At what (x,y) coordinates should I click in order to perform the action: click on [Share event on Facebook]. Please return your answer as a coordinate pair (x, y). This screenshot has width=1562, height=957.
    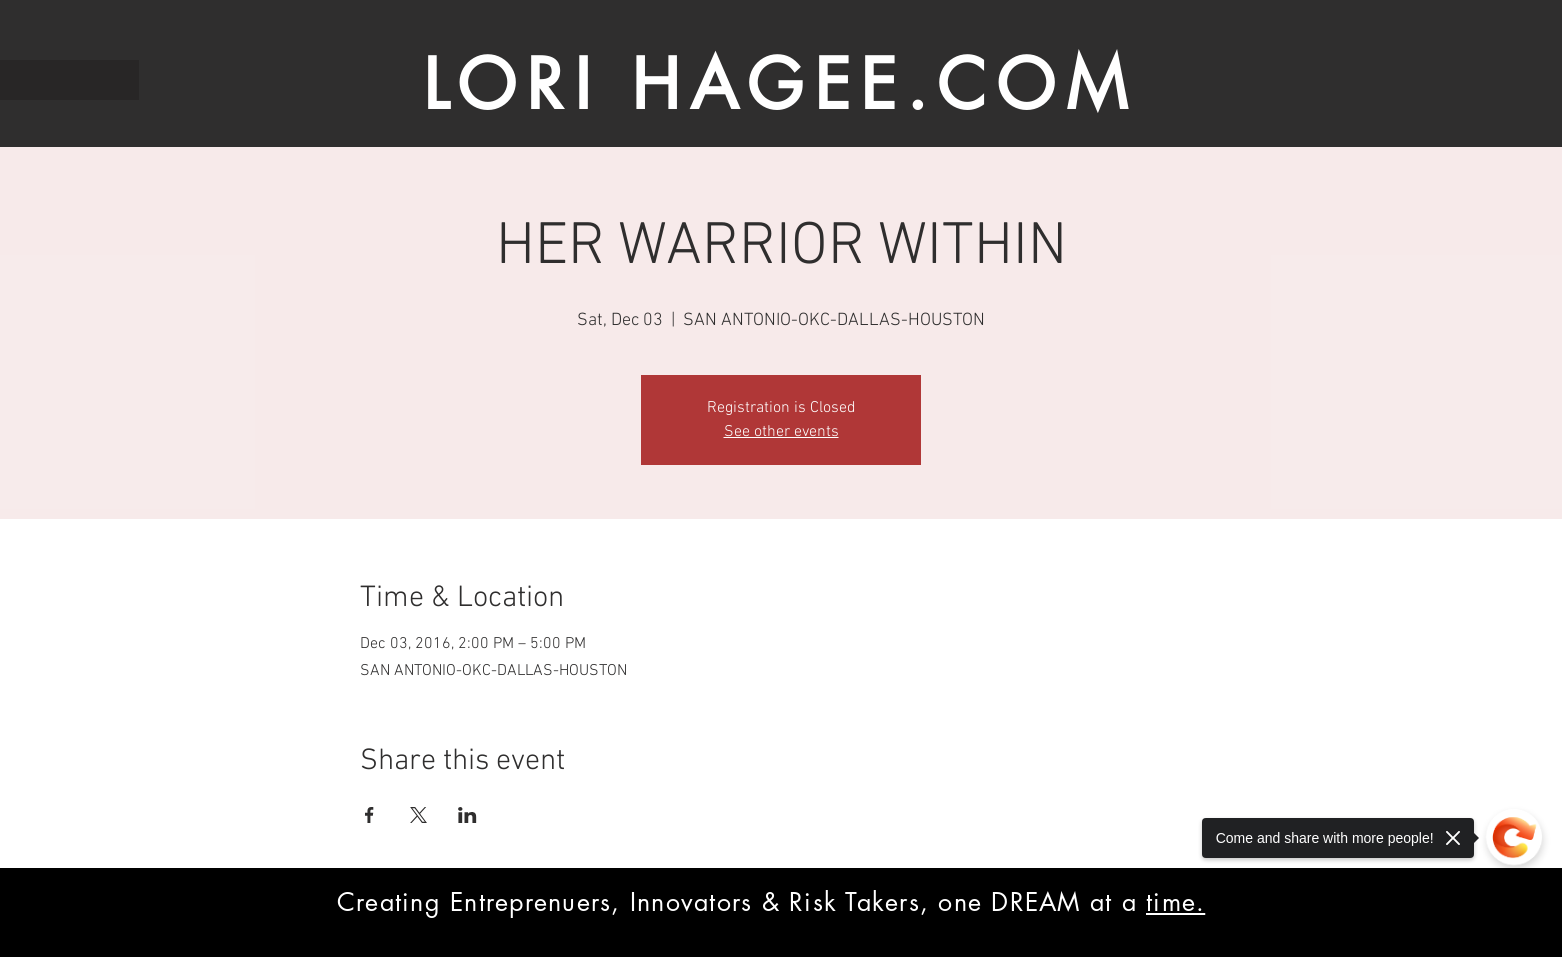
    Looking at the image, I should click on (369, 815).